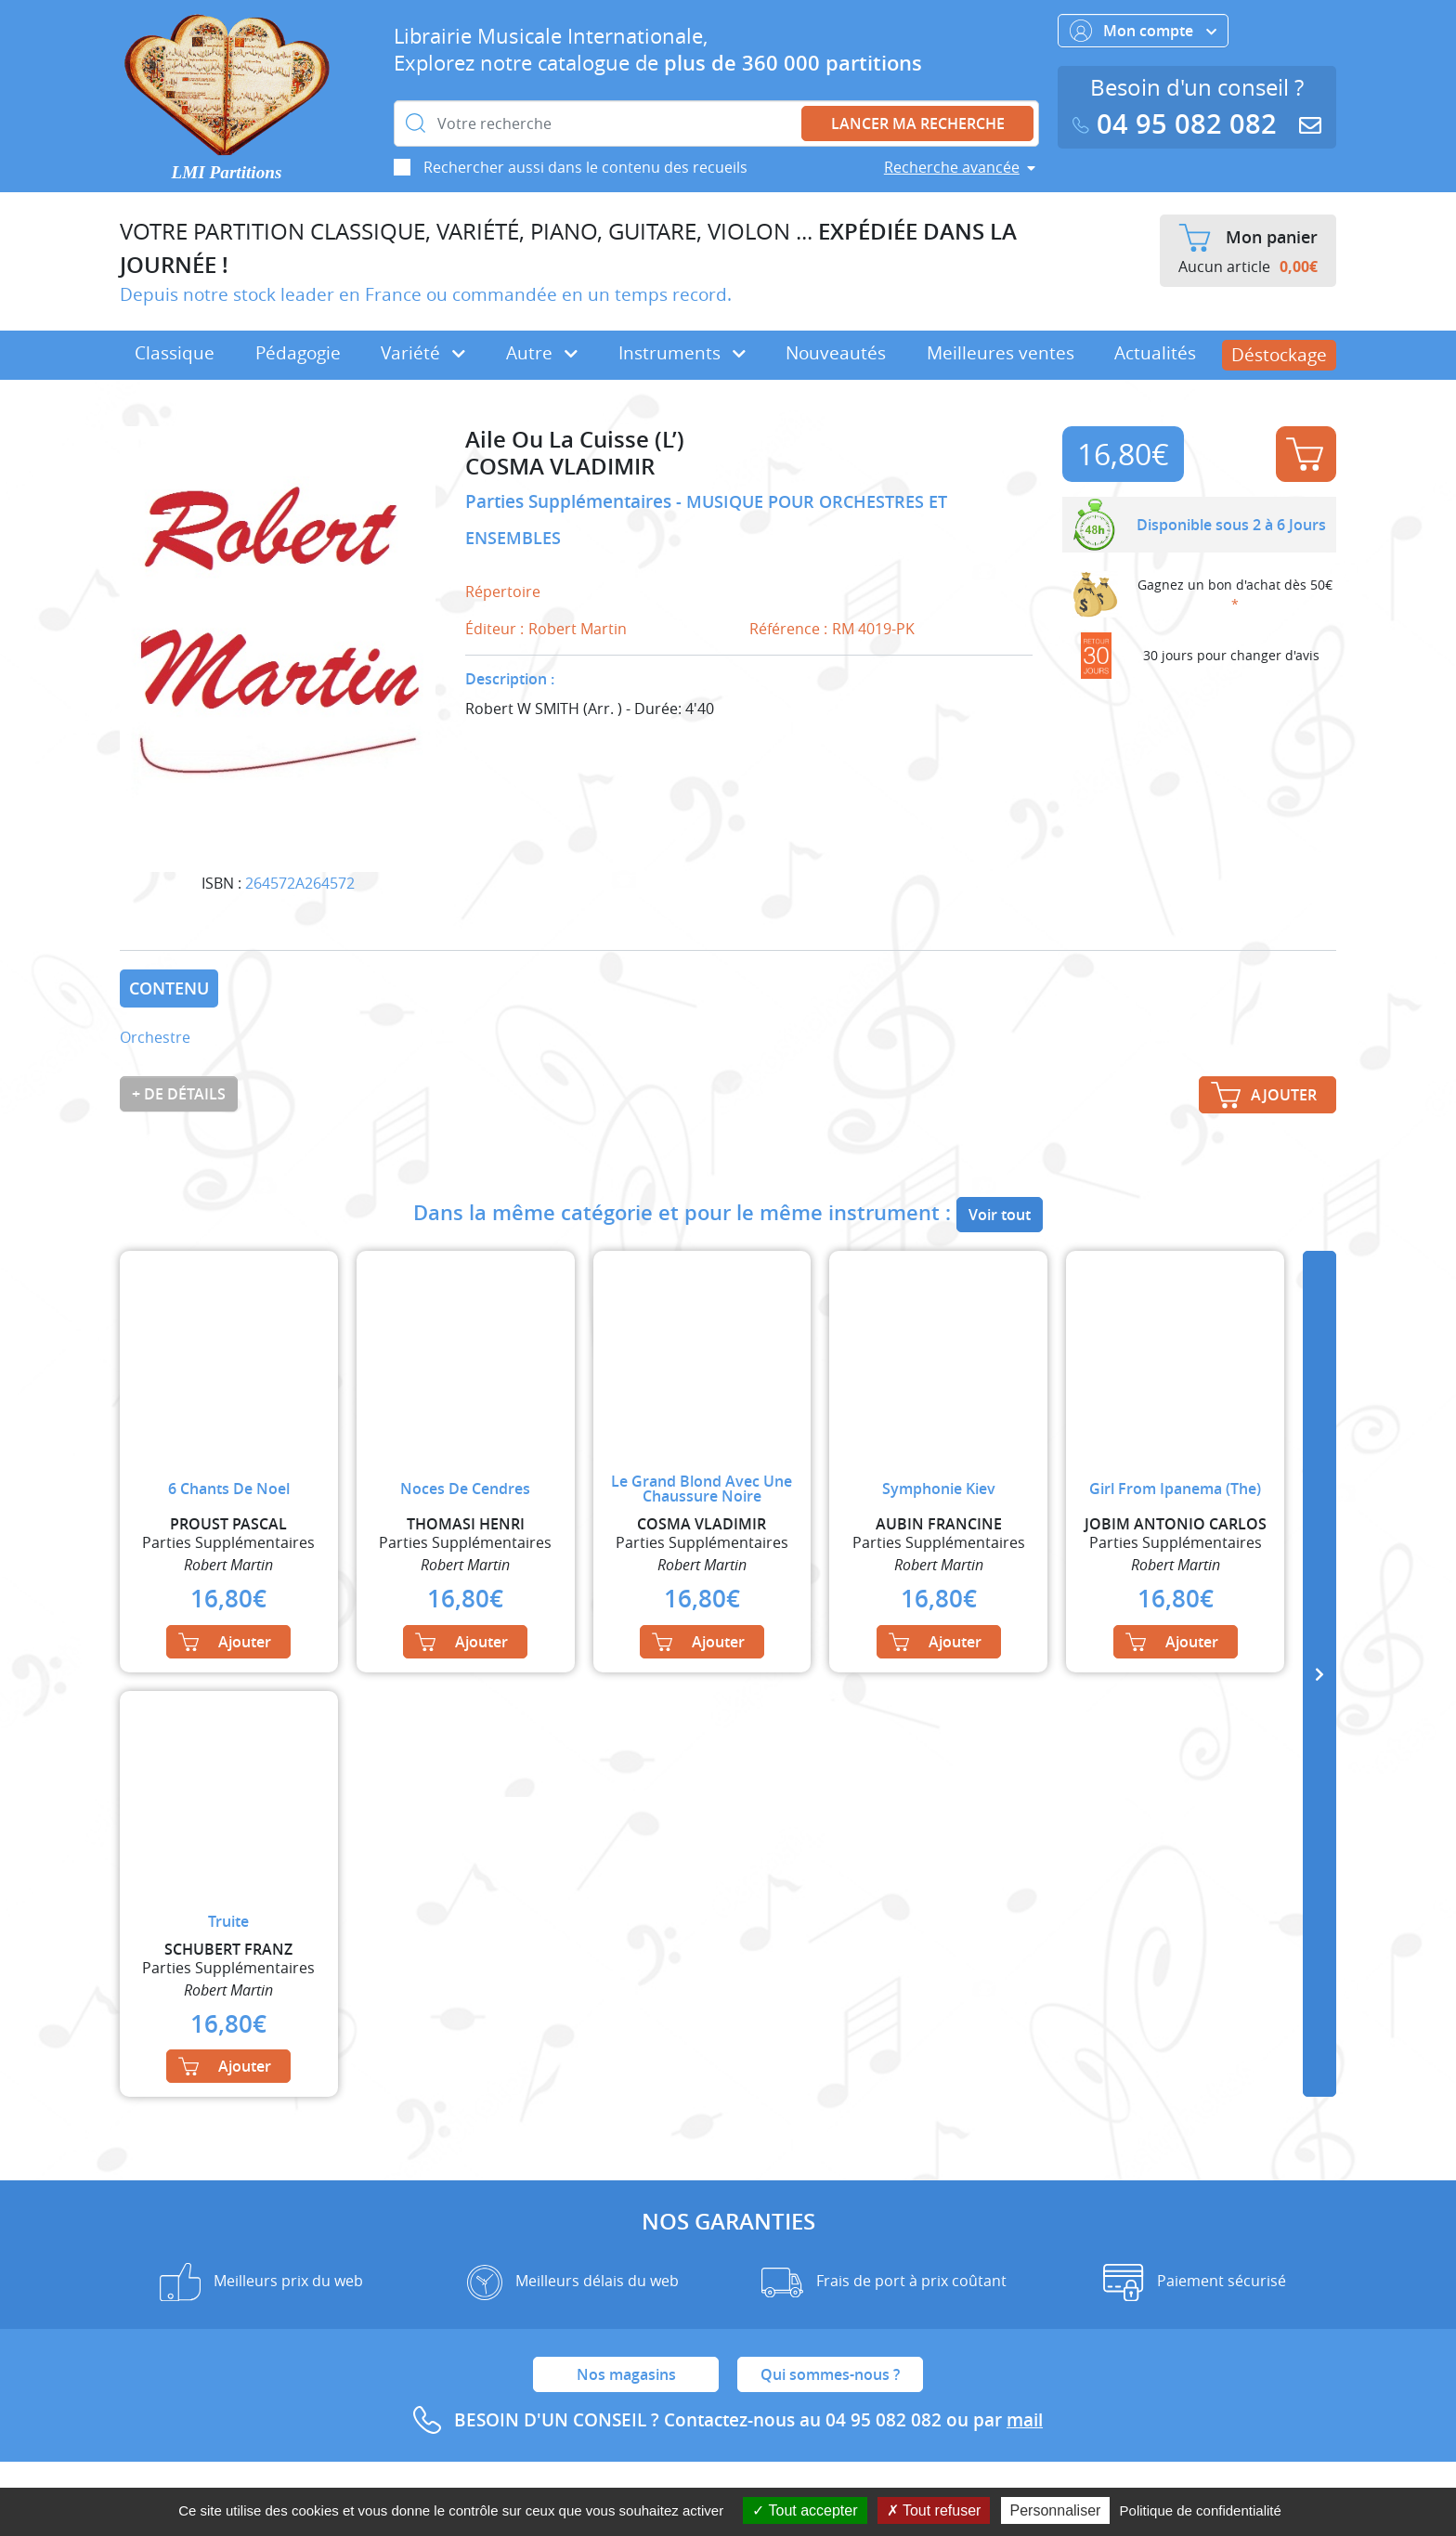  Describe the element at coordinates (560, 466) in the screenshot. I see `COSMA VLADIMIR` at that location.